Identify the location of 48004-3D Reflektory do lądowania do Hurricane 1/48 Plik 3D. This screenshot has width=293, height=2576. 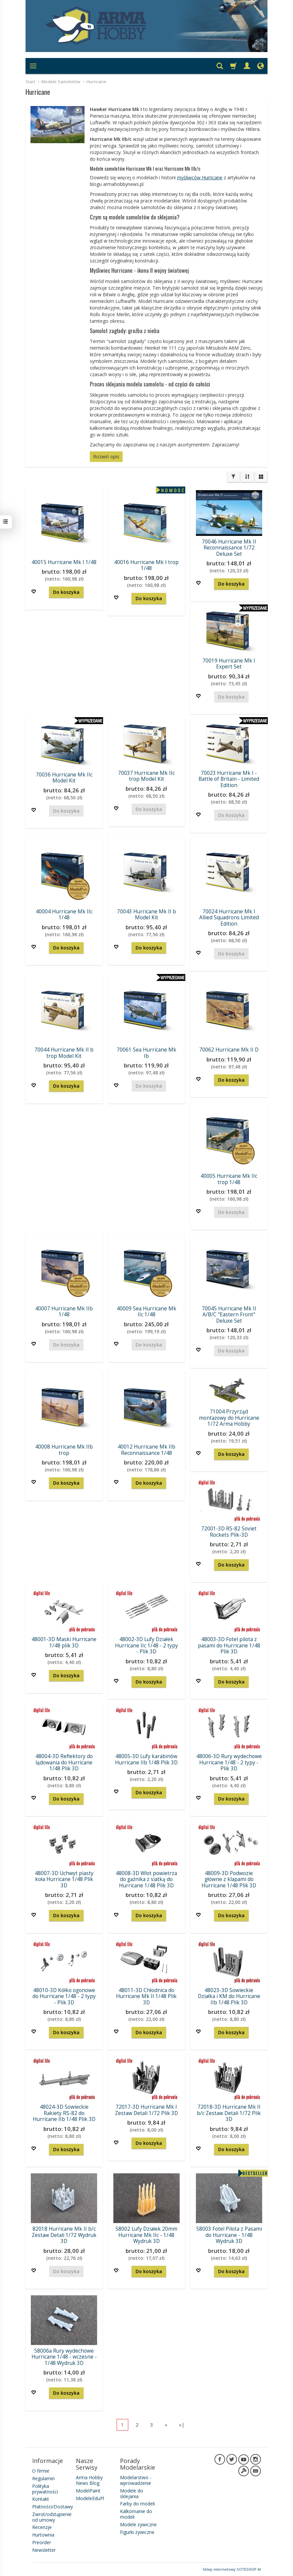
(64, 1762).